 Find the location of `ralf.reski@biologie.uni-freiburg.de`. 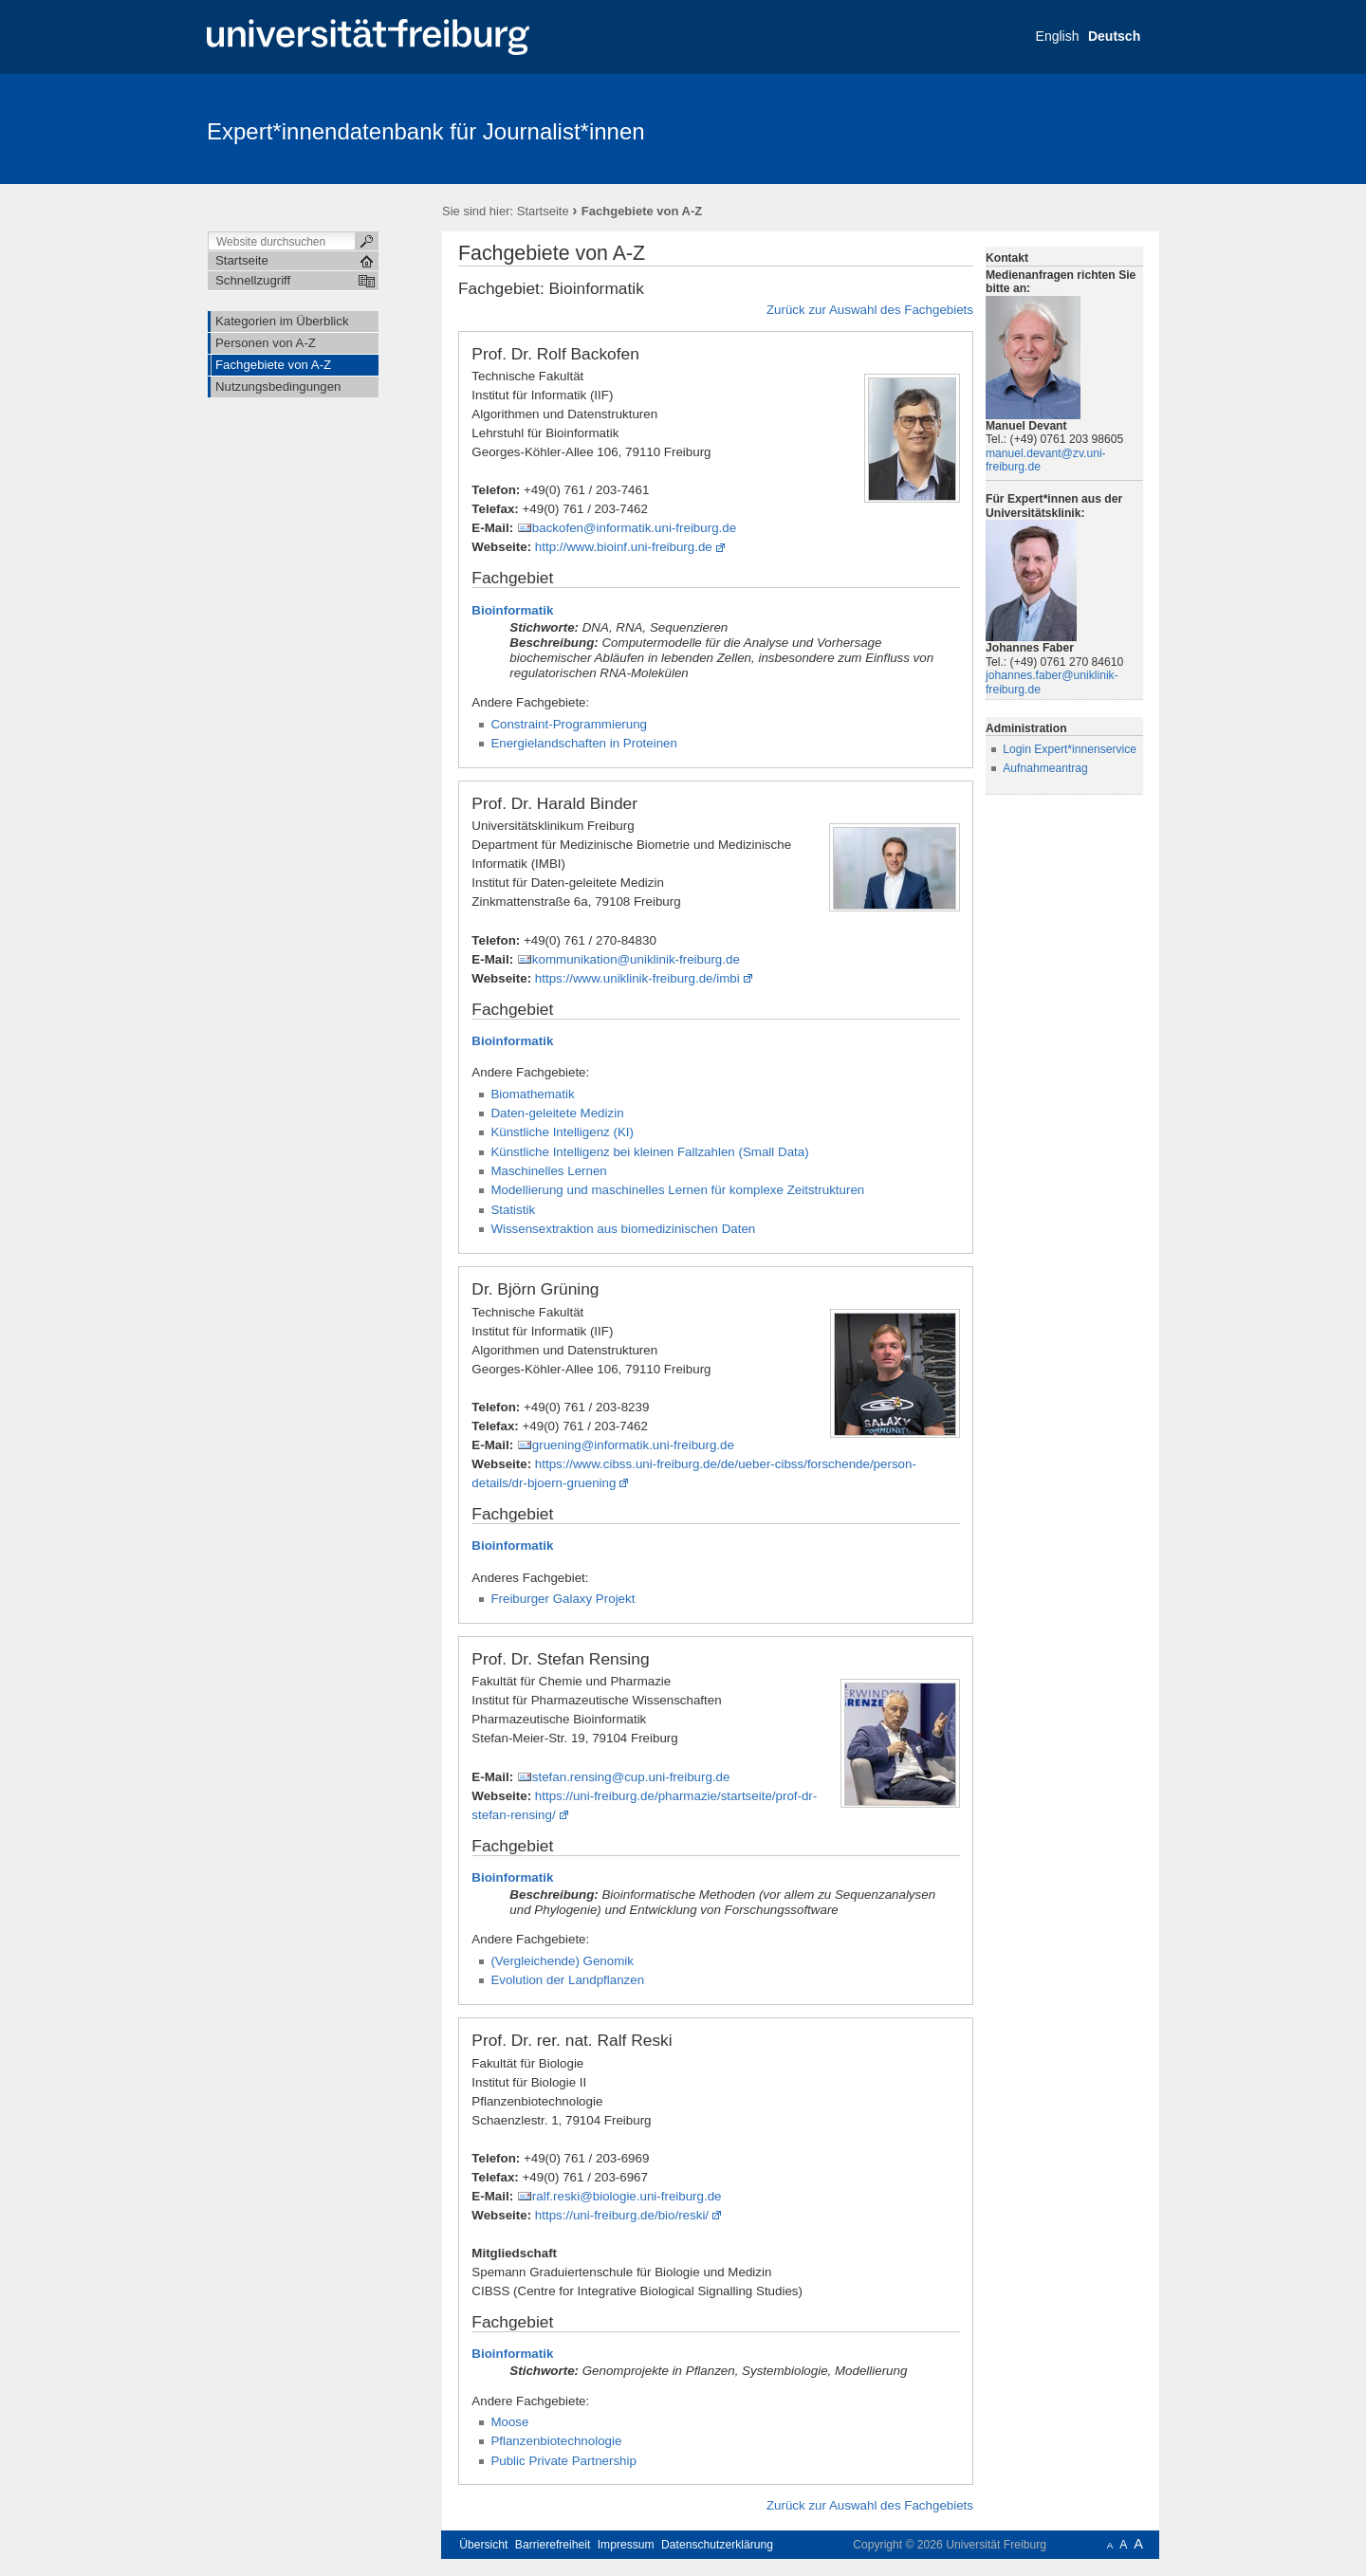

ralf.reski@biologie.uni-freiburg.de is located at coordinates (627, 2196).